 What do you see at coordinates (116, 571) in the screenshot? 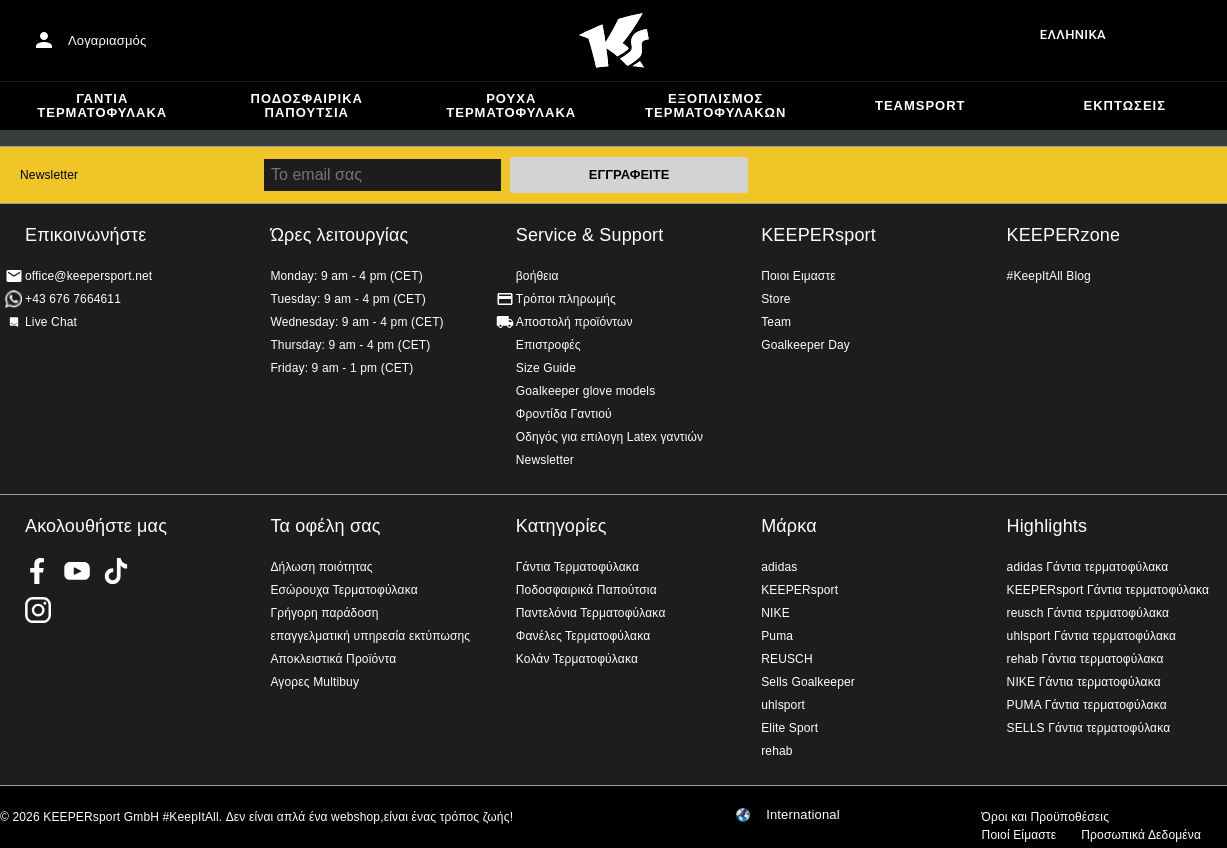
I see `KEEPERsport on TikTok` at bounding box center [116, 571].